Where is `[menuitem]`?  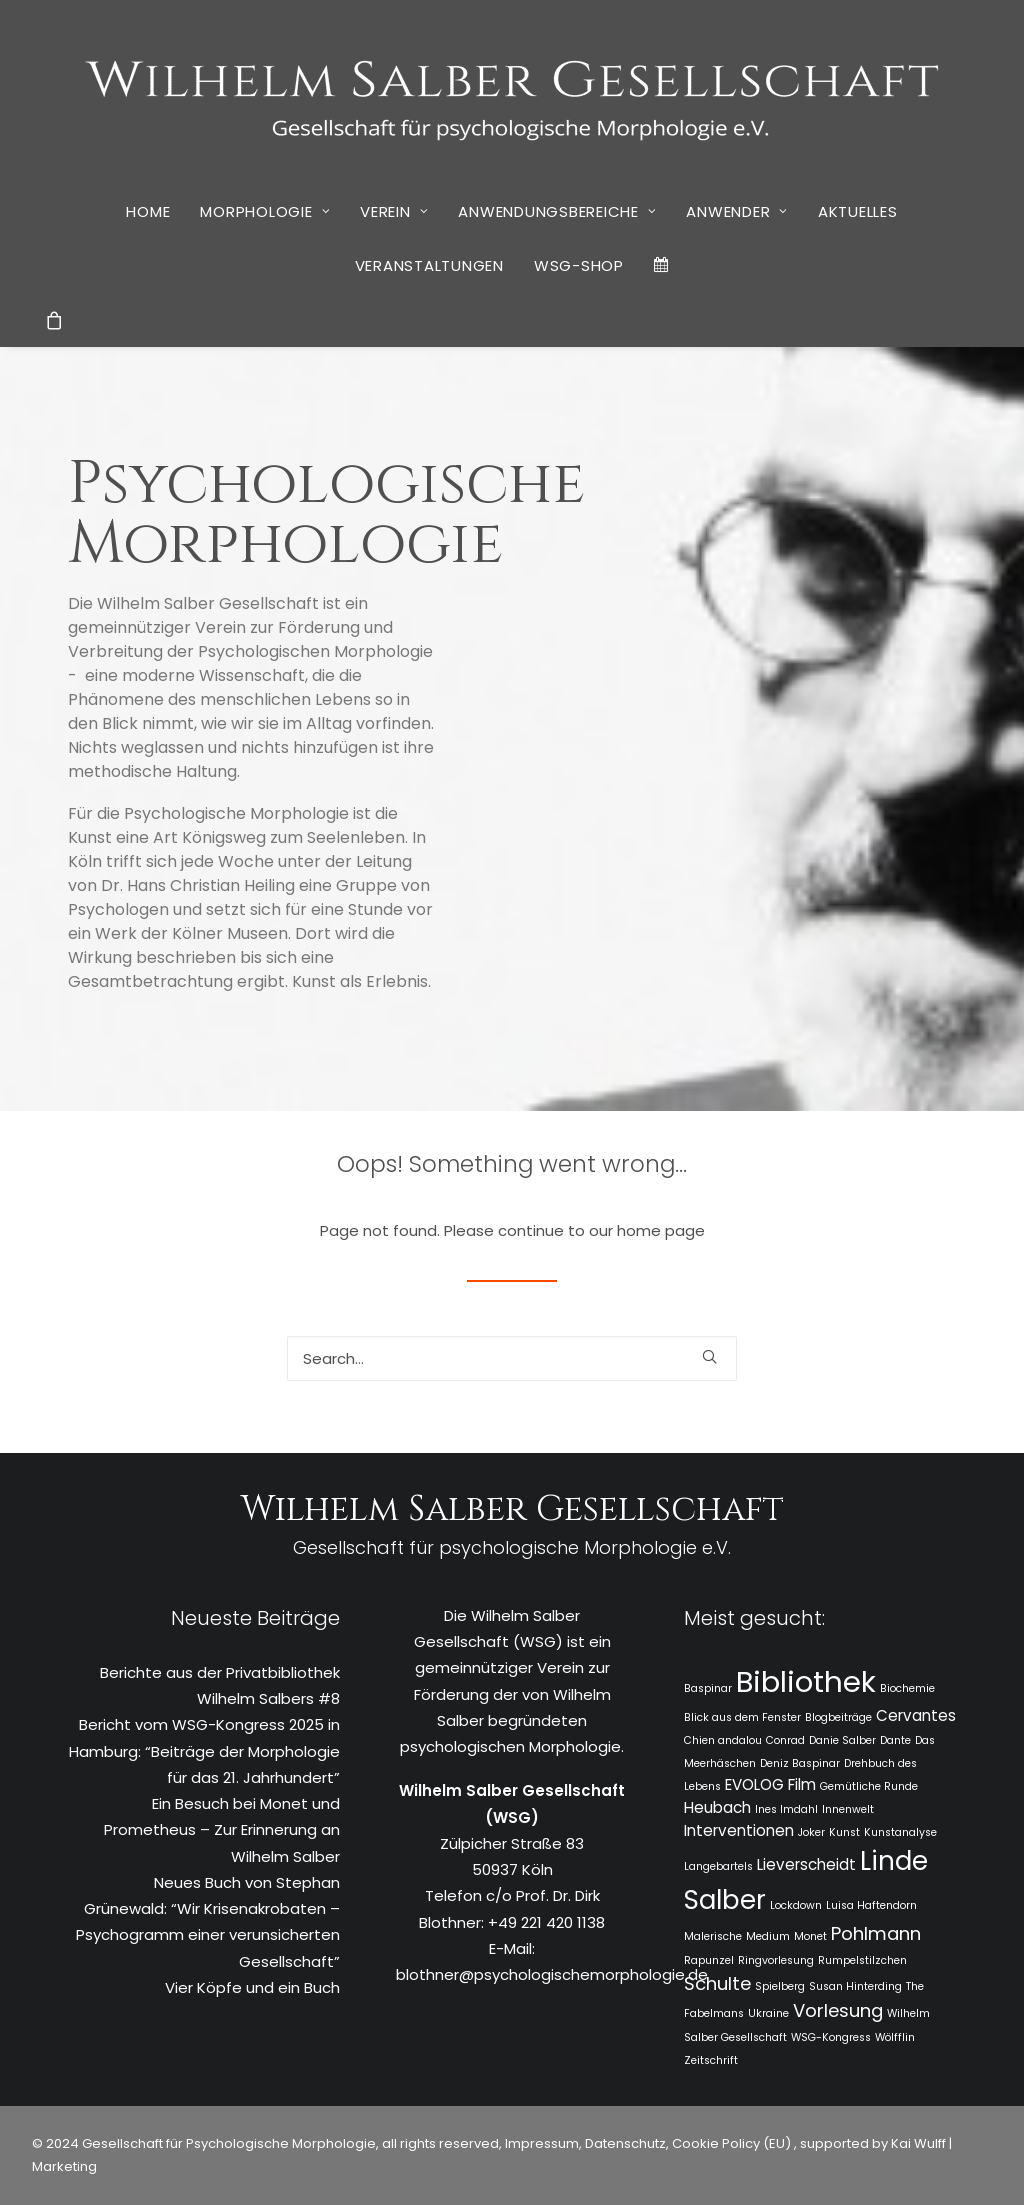 [menuitem] is located at coordinates (148, 211).